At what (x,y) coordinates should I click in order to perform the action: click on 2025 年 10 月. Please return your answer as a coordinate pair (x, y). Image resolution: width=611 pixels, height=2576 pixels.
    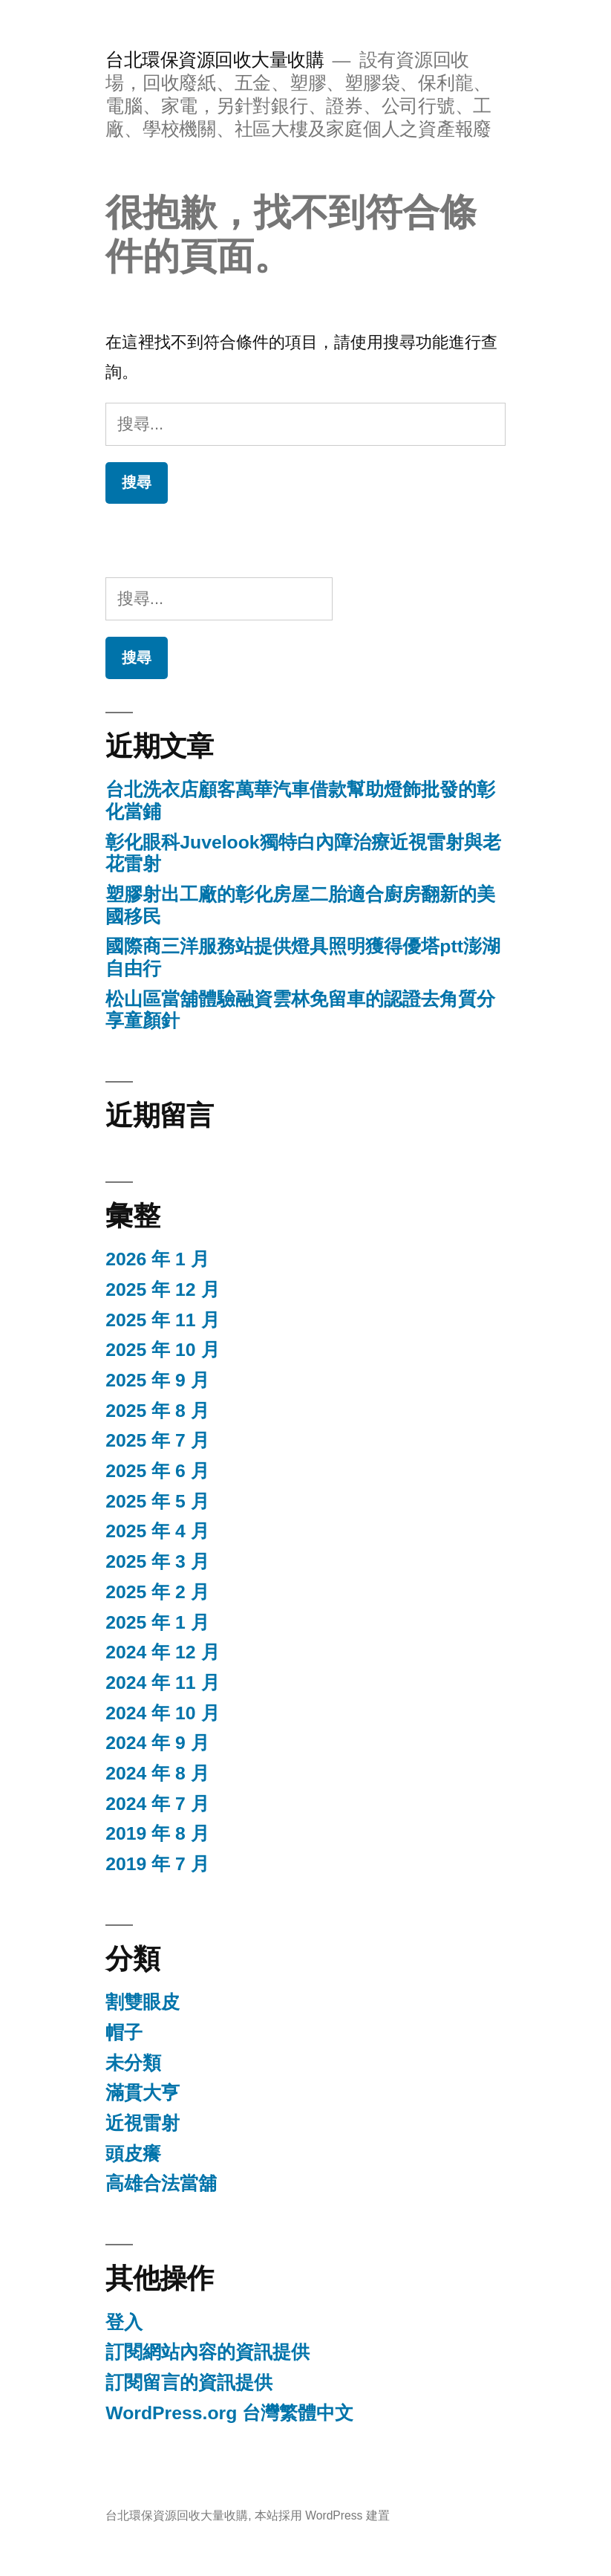
    Looking at the image, I should click on (162, 1350).